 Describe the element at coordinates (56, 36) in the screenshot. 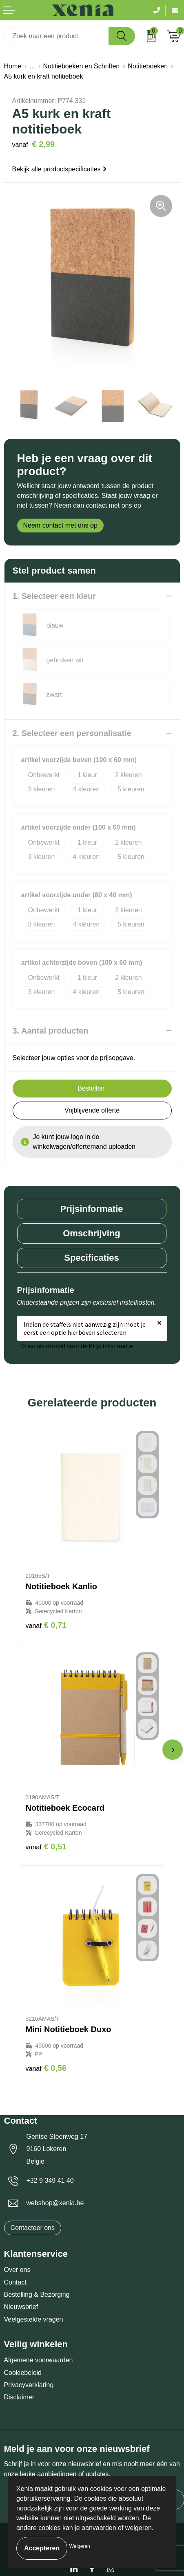

I see `[combobox]` at that location.